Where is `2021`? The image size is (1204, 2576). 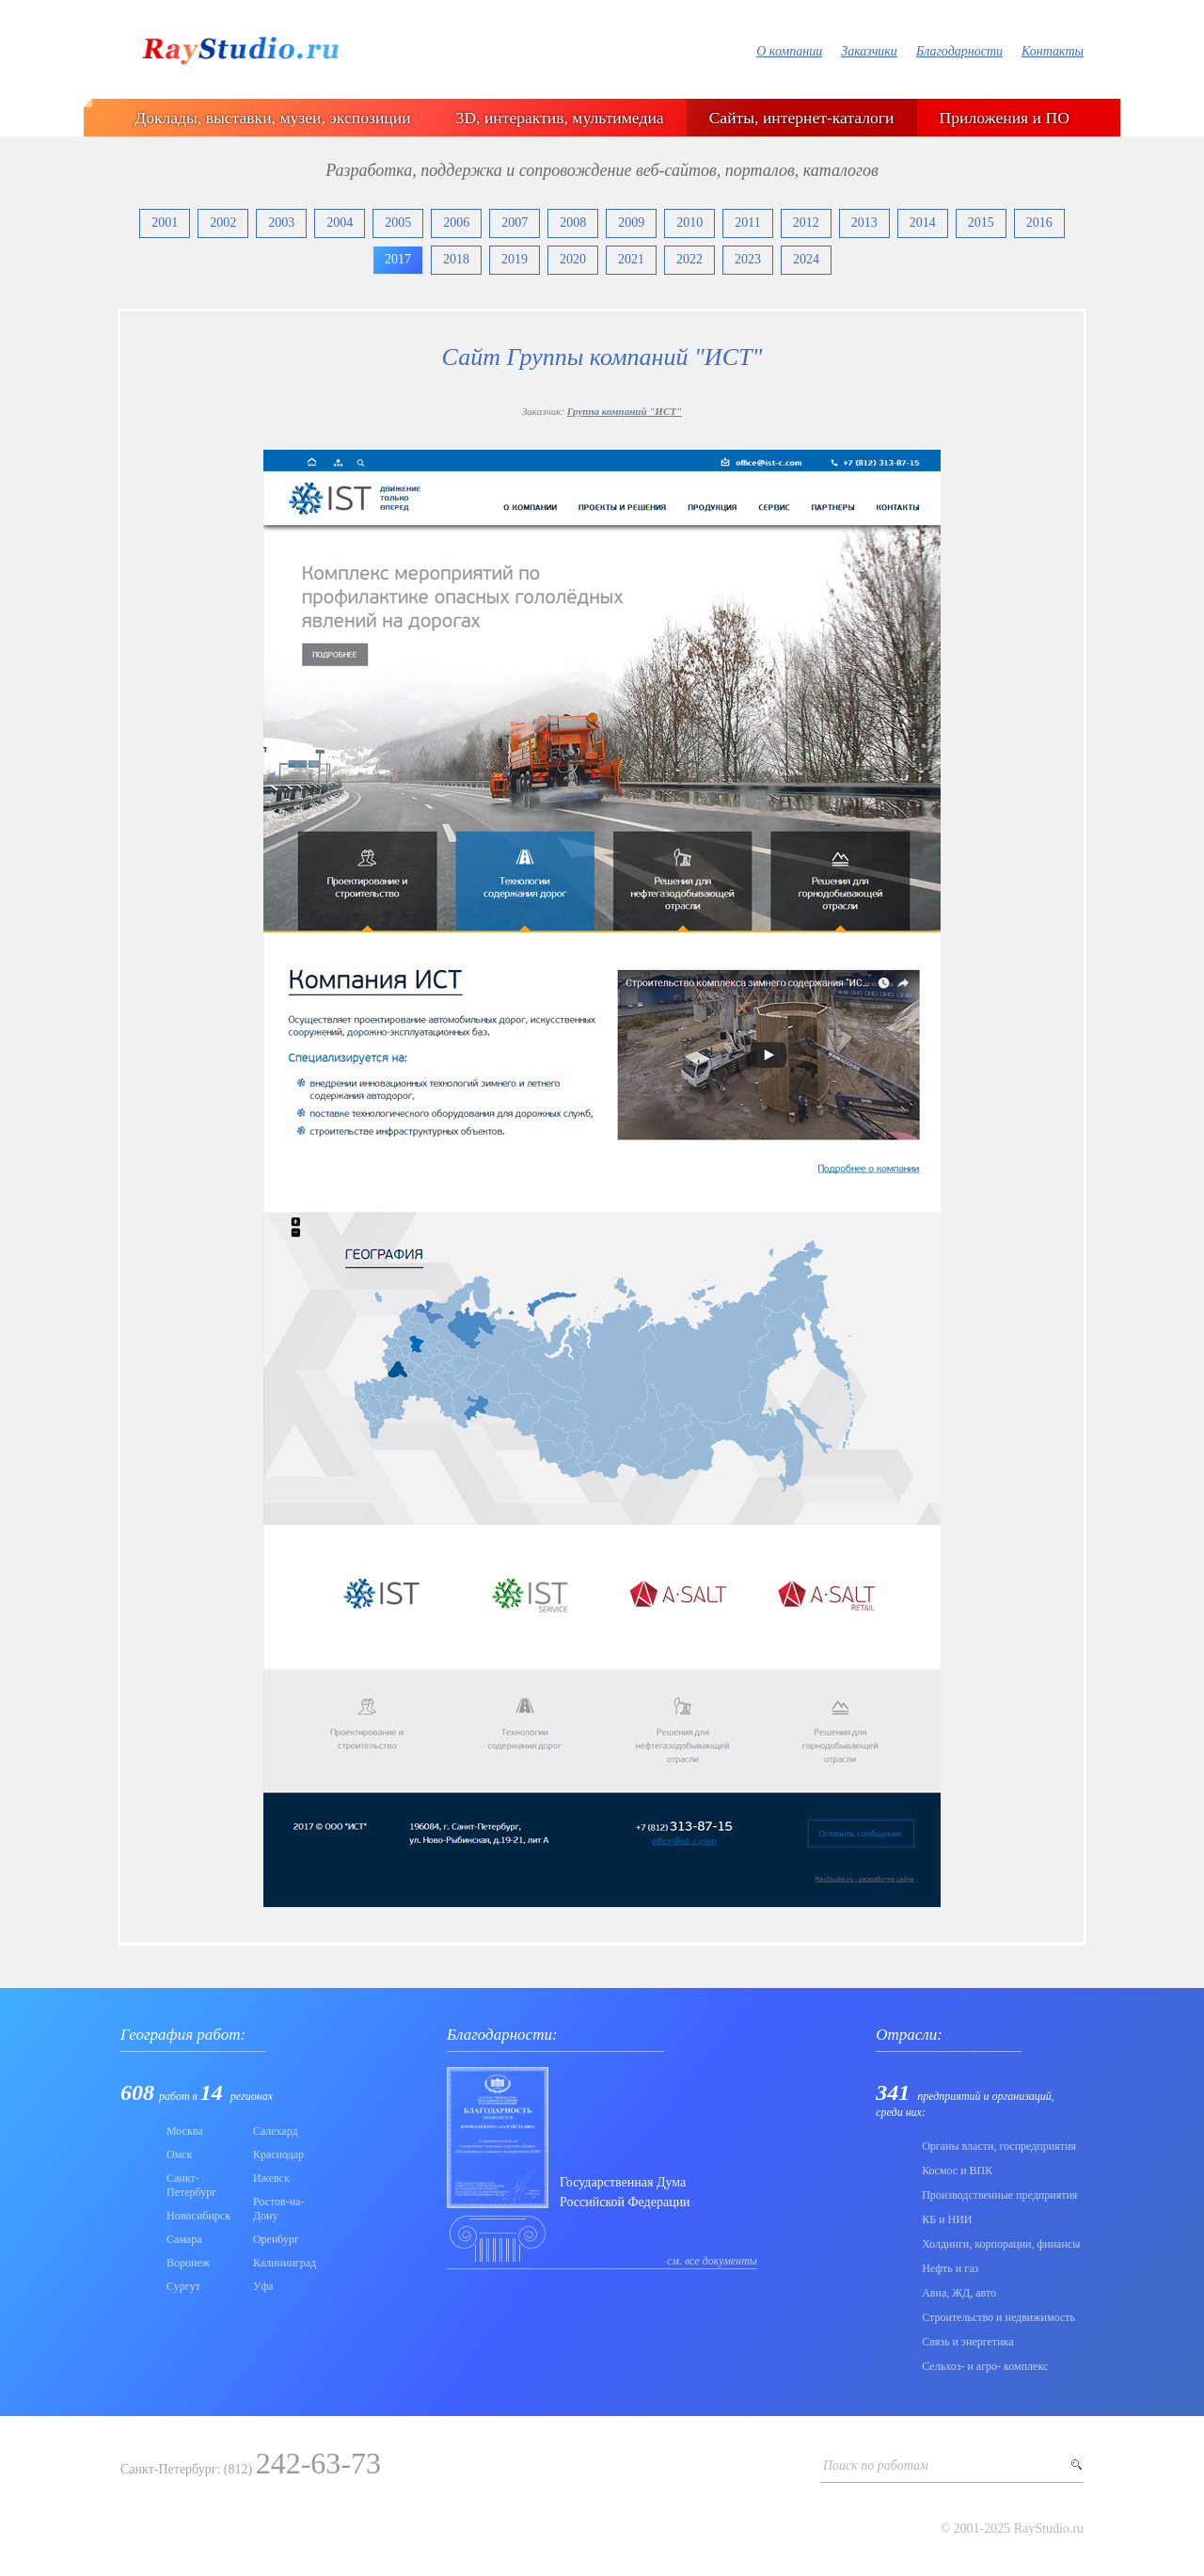 2021 is located at coordinates (631, 259).